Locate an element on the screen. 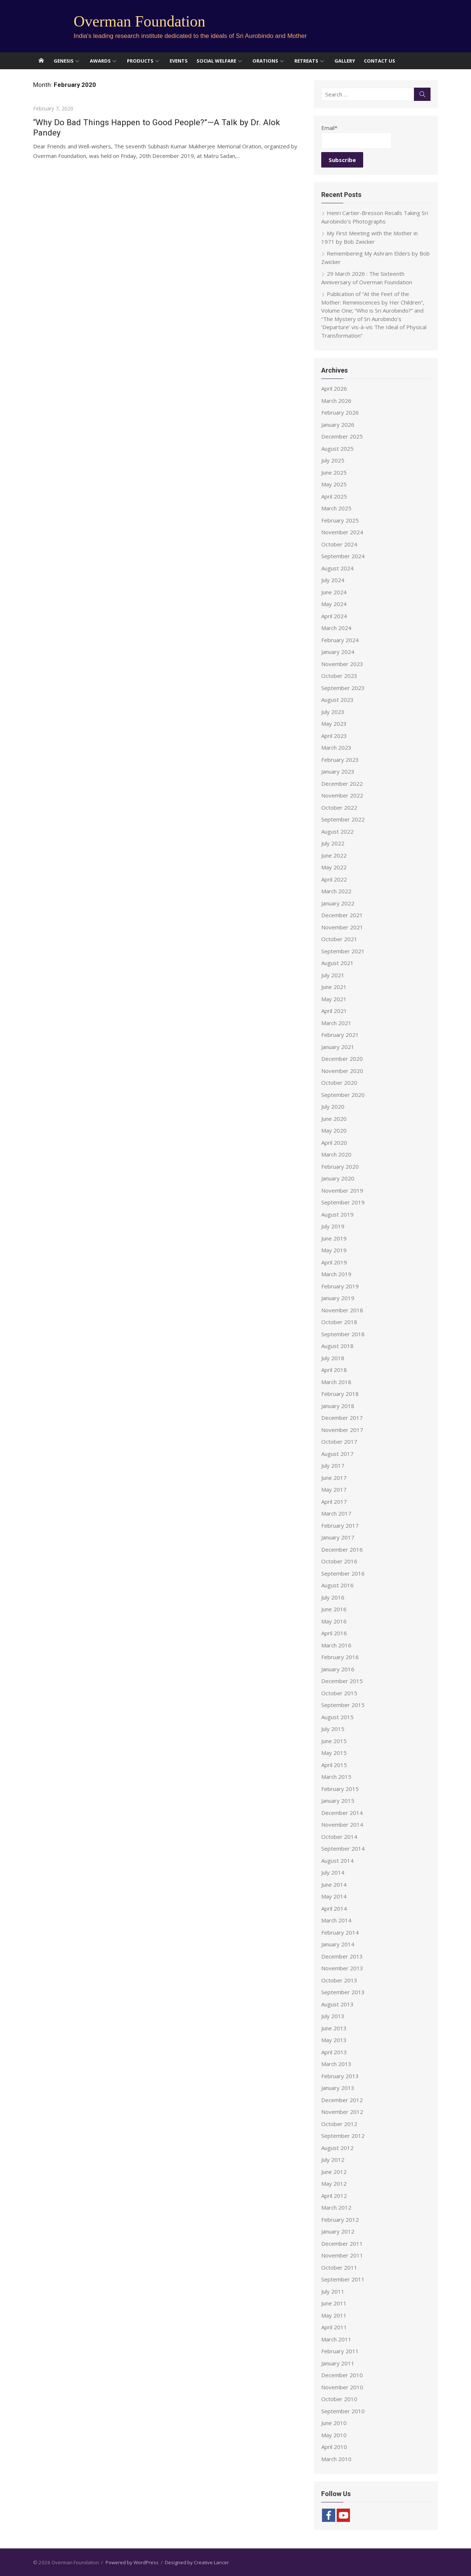 This screenshot has width=471, height=2576. May 2023 is located at coordinates (334, 723).